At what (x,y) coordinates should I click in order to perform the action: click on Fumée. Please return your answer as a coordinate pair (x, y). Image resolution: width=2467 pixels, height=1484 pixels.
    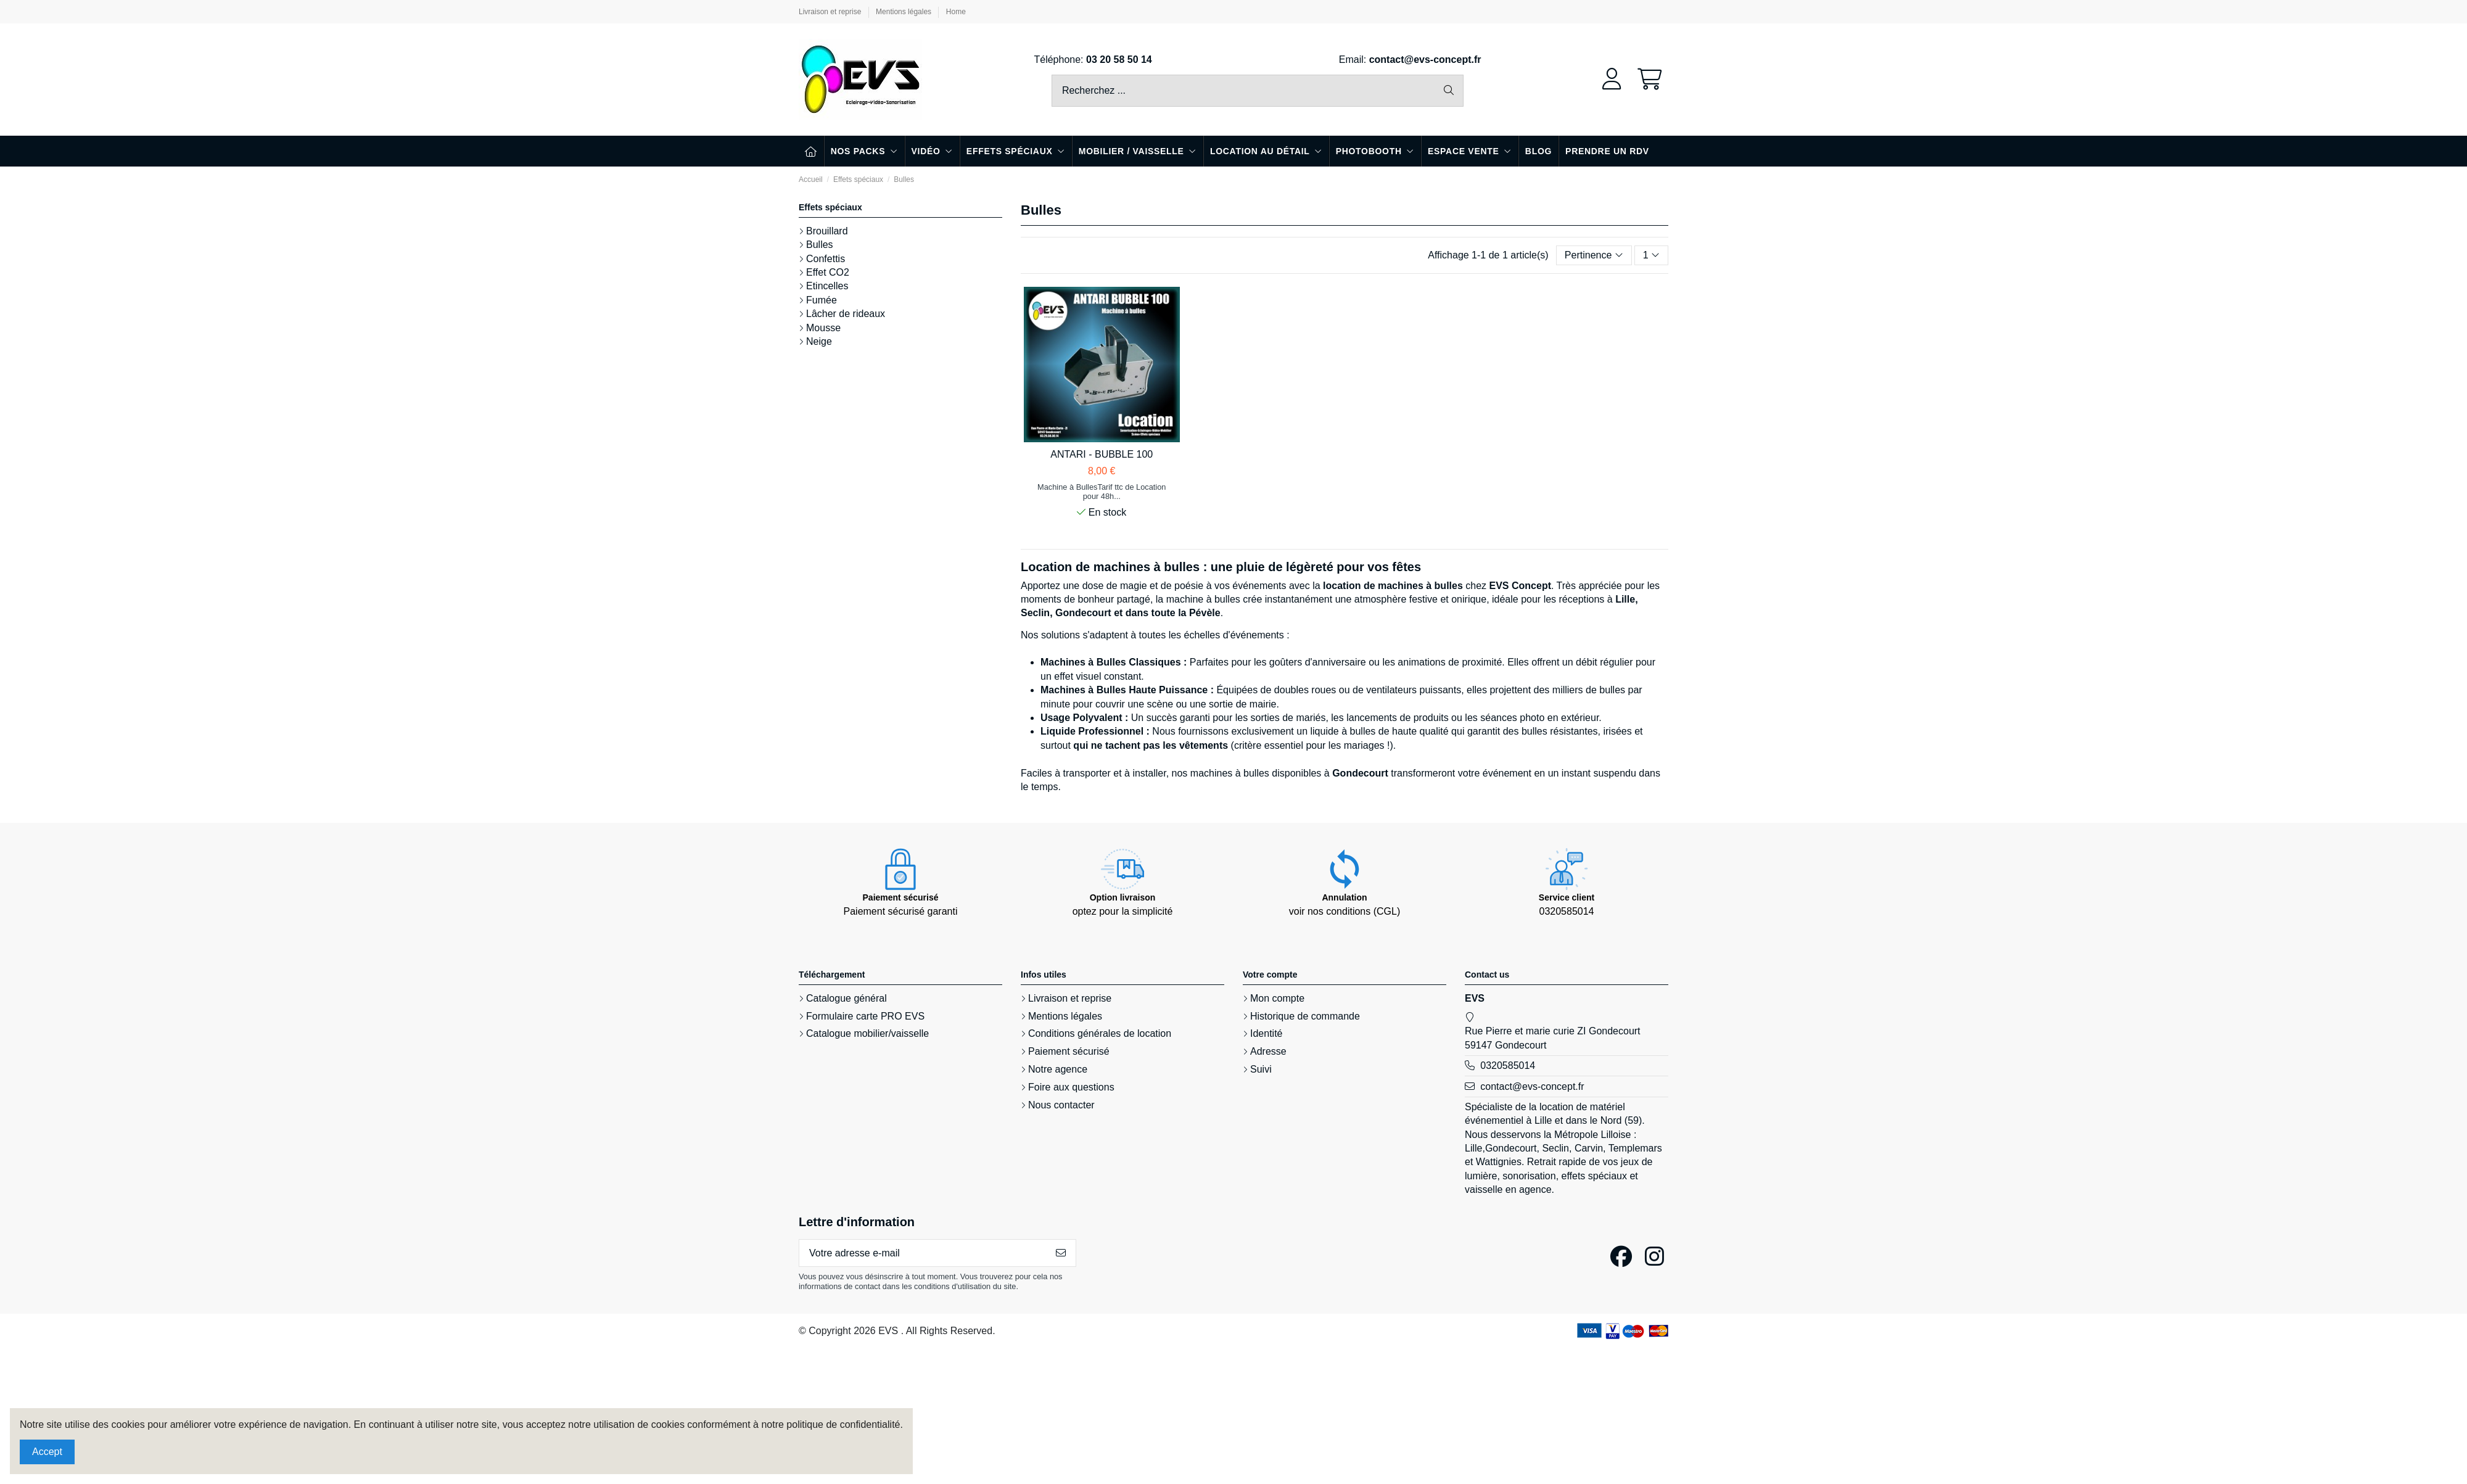
    Looking at the image, I should click on (821, 300).